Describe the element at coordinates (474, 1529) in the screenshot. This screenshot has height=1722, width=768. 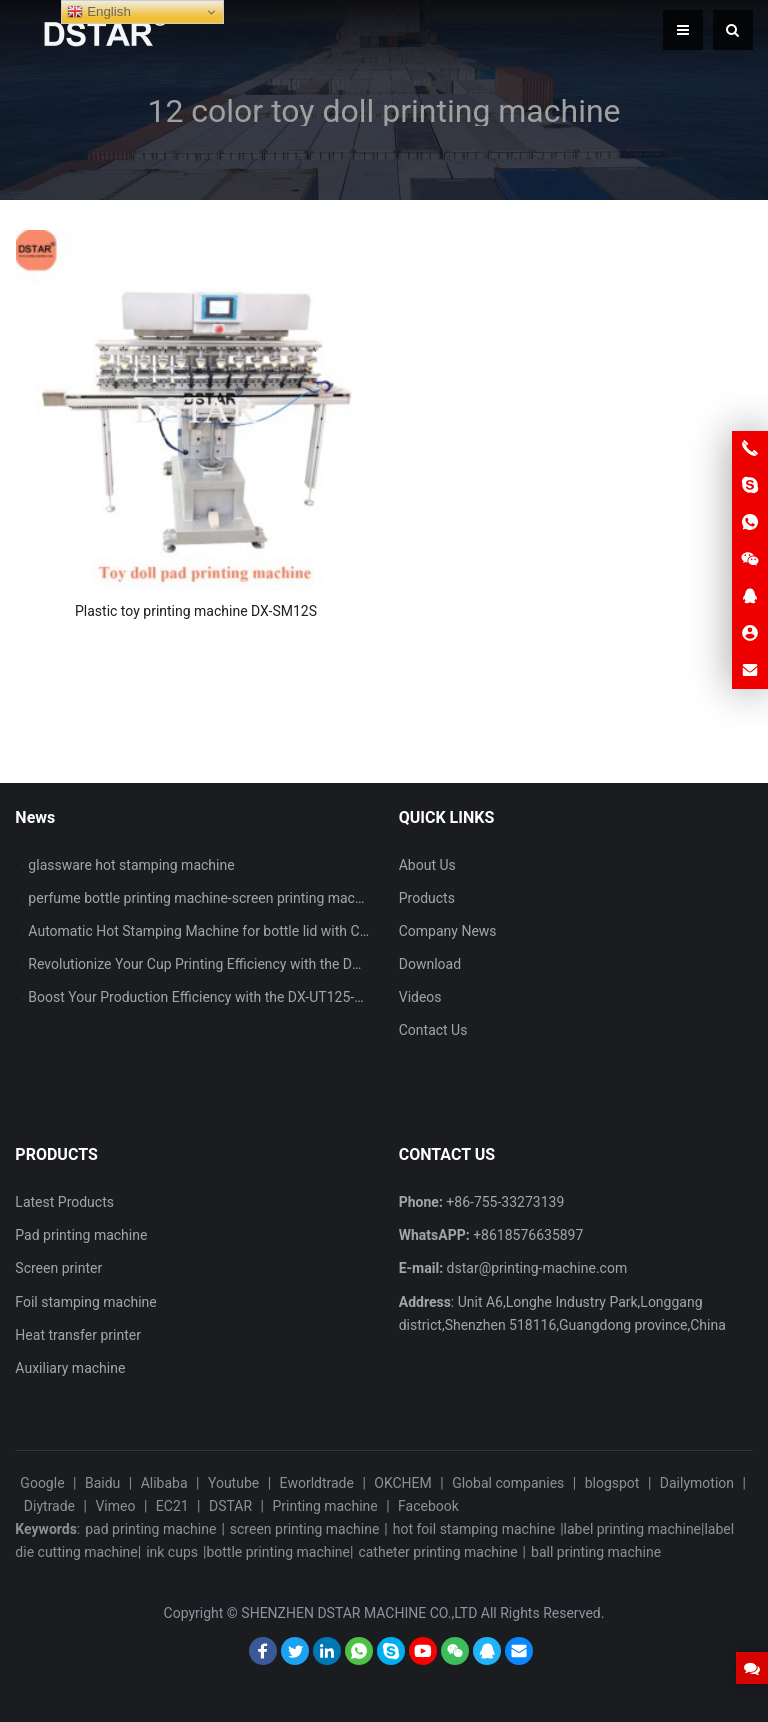
I see `hot foil stamping machine` at that location.